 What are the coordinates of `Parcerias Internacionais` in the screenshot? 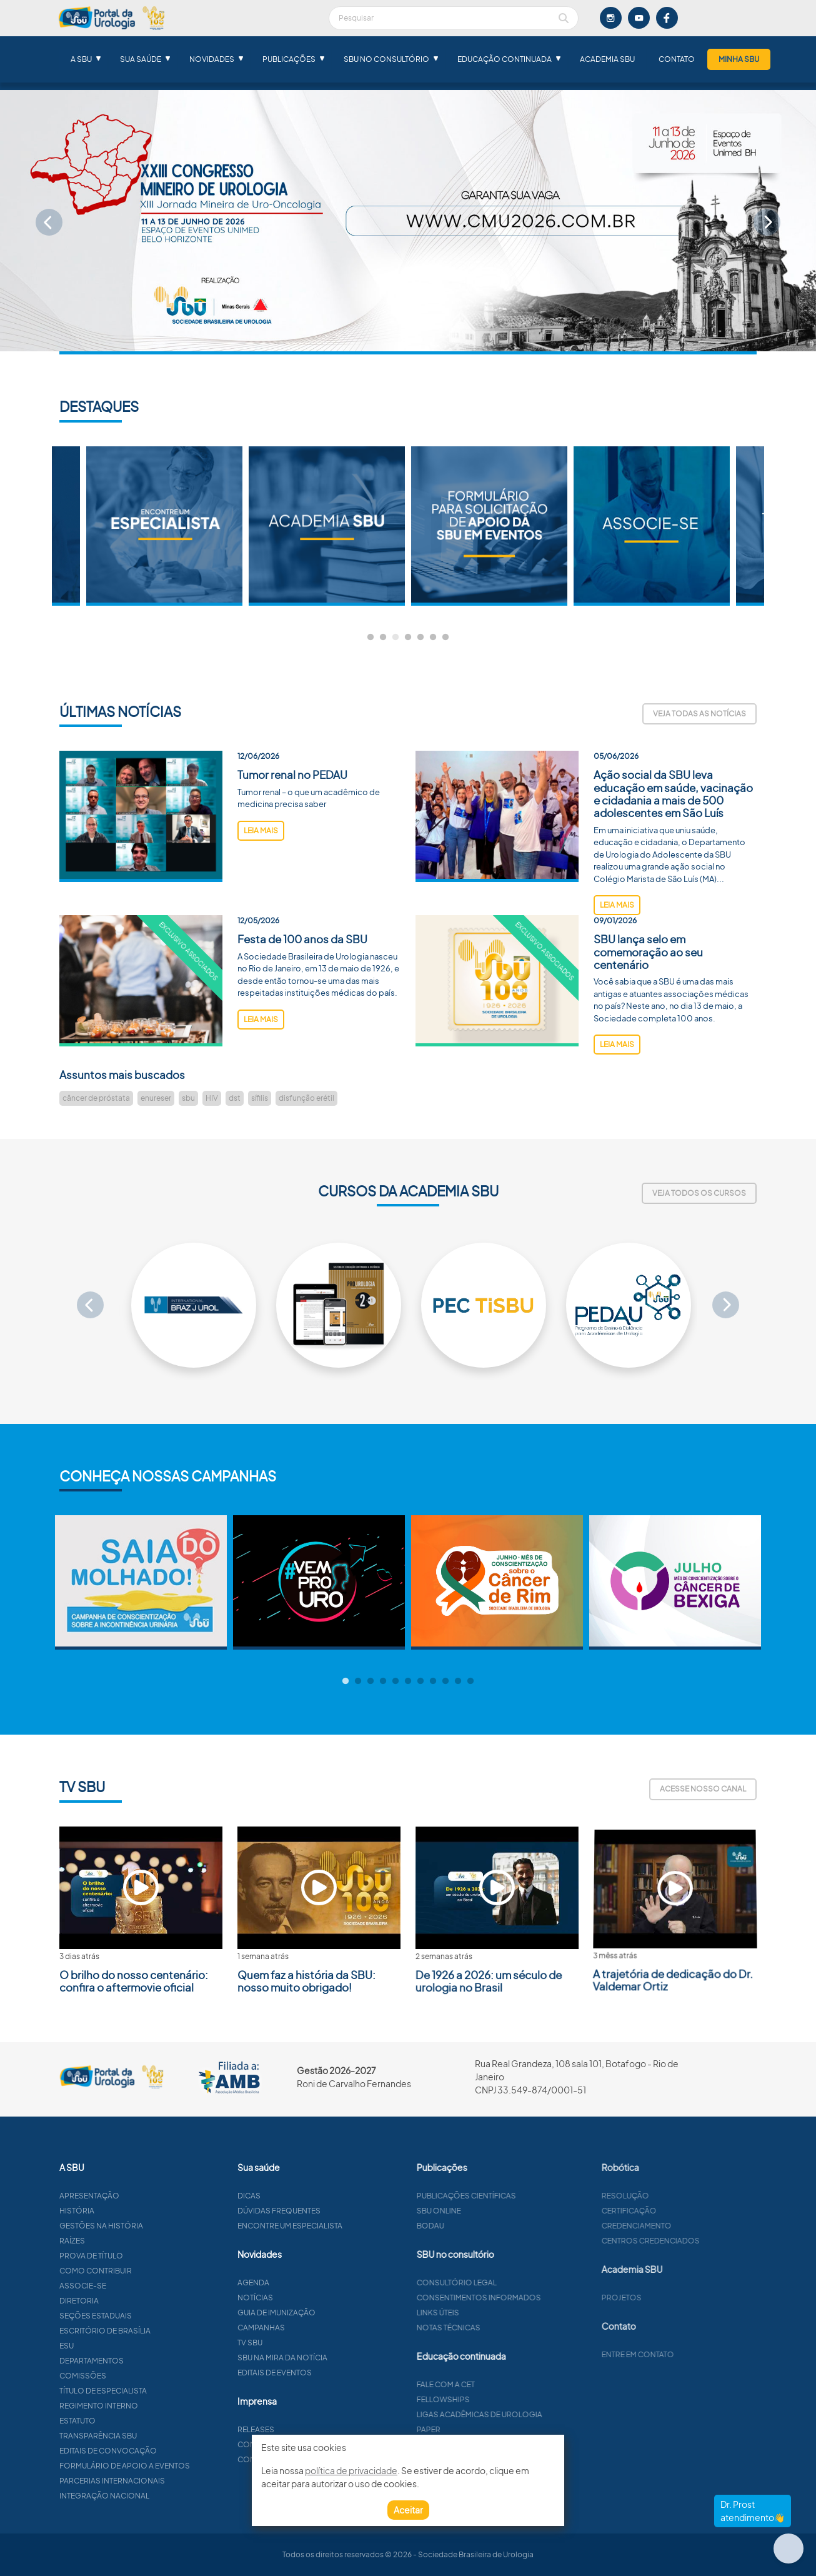 It's located at (170, 2480).